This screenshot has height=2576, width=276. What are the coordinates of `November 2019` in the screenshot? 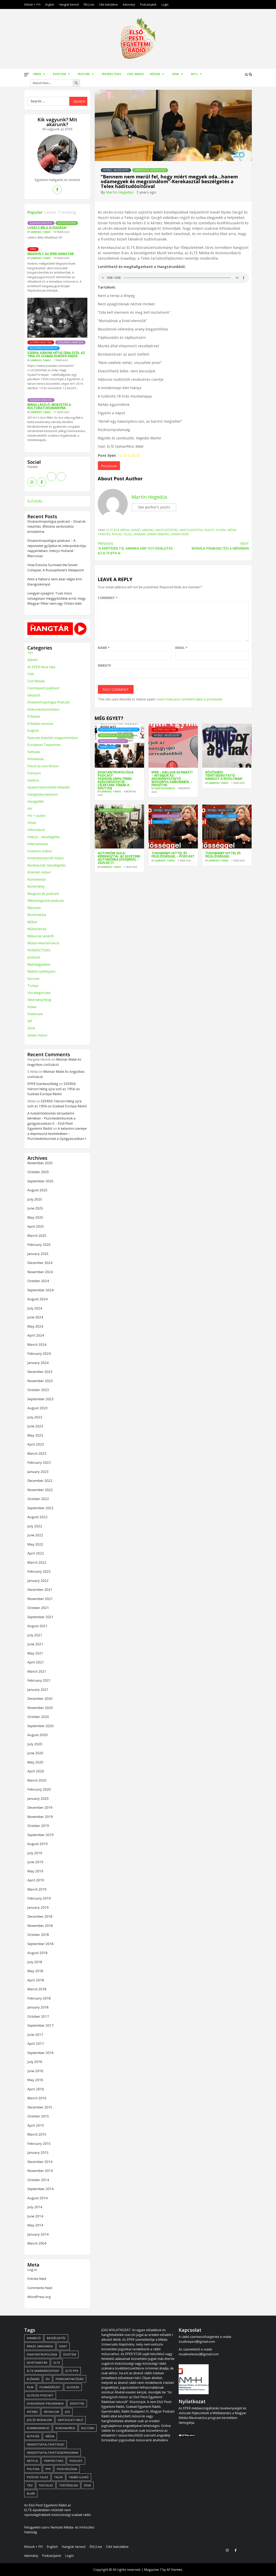 It's located at (40, 1816).